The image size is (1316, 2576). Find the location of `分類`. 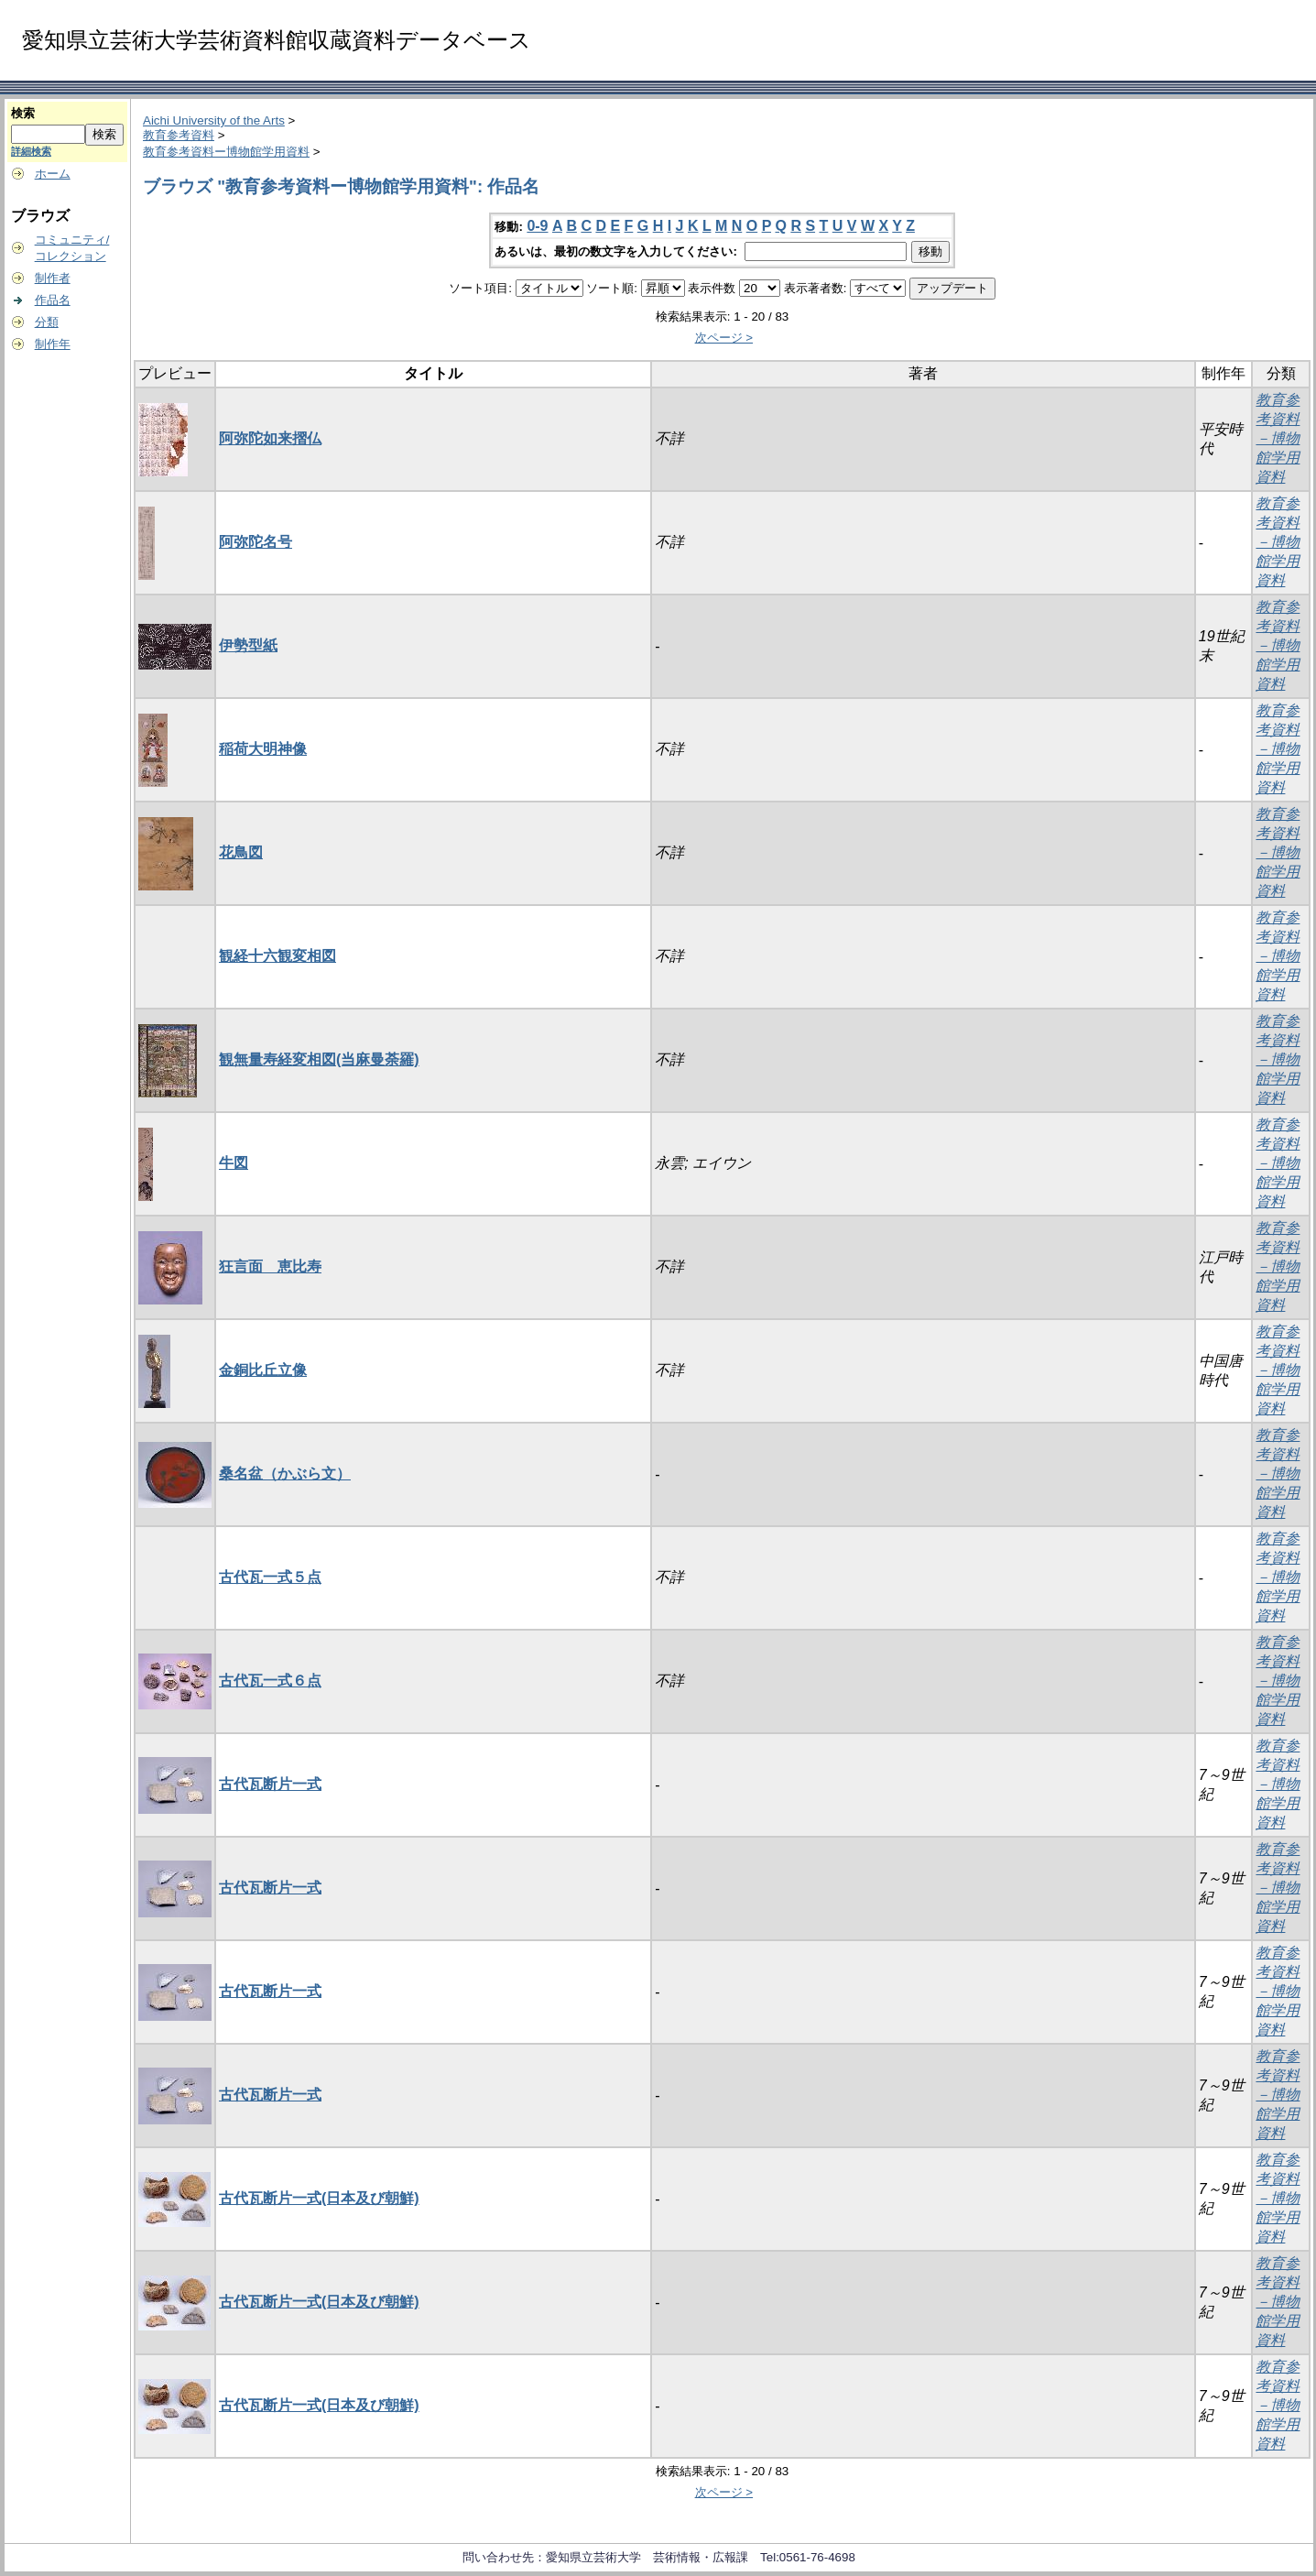

分類 is located at coordinates (47, 322).